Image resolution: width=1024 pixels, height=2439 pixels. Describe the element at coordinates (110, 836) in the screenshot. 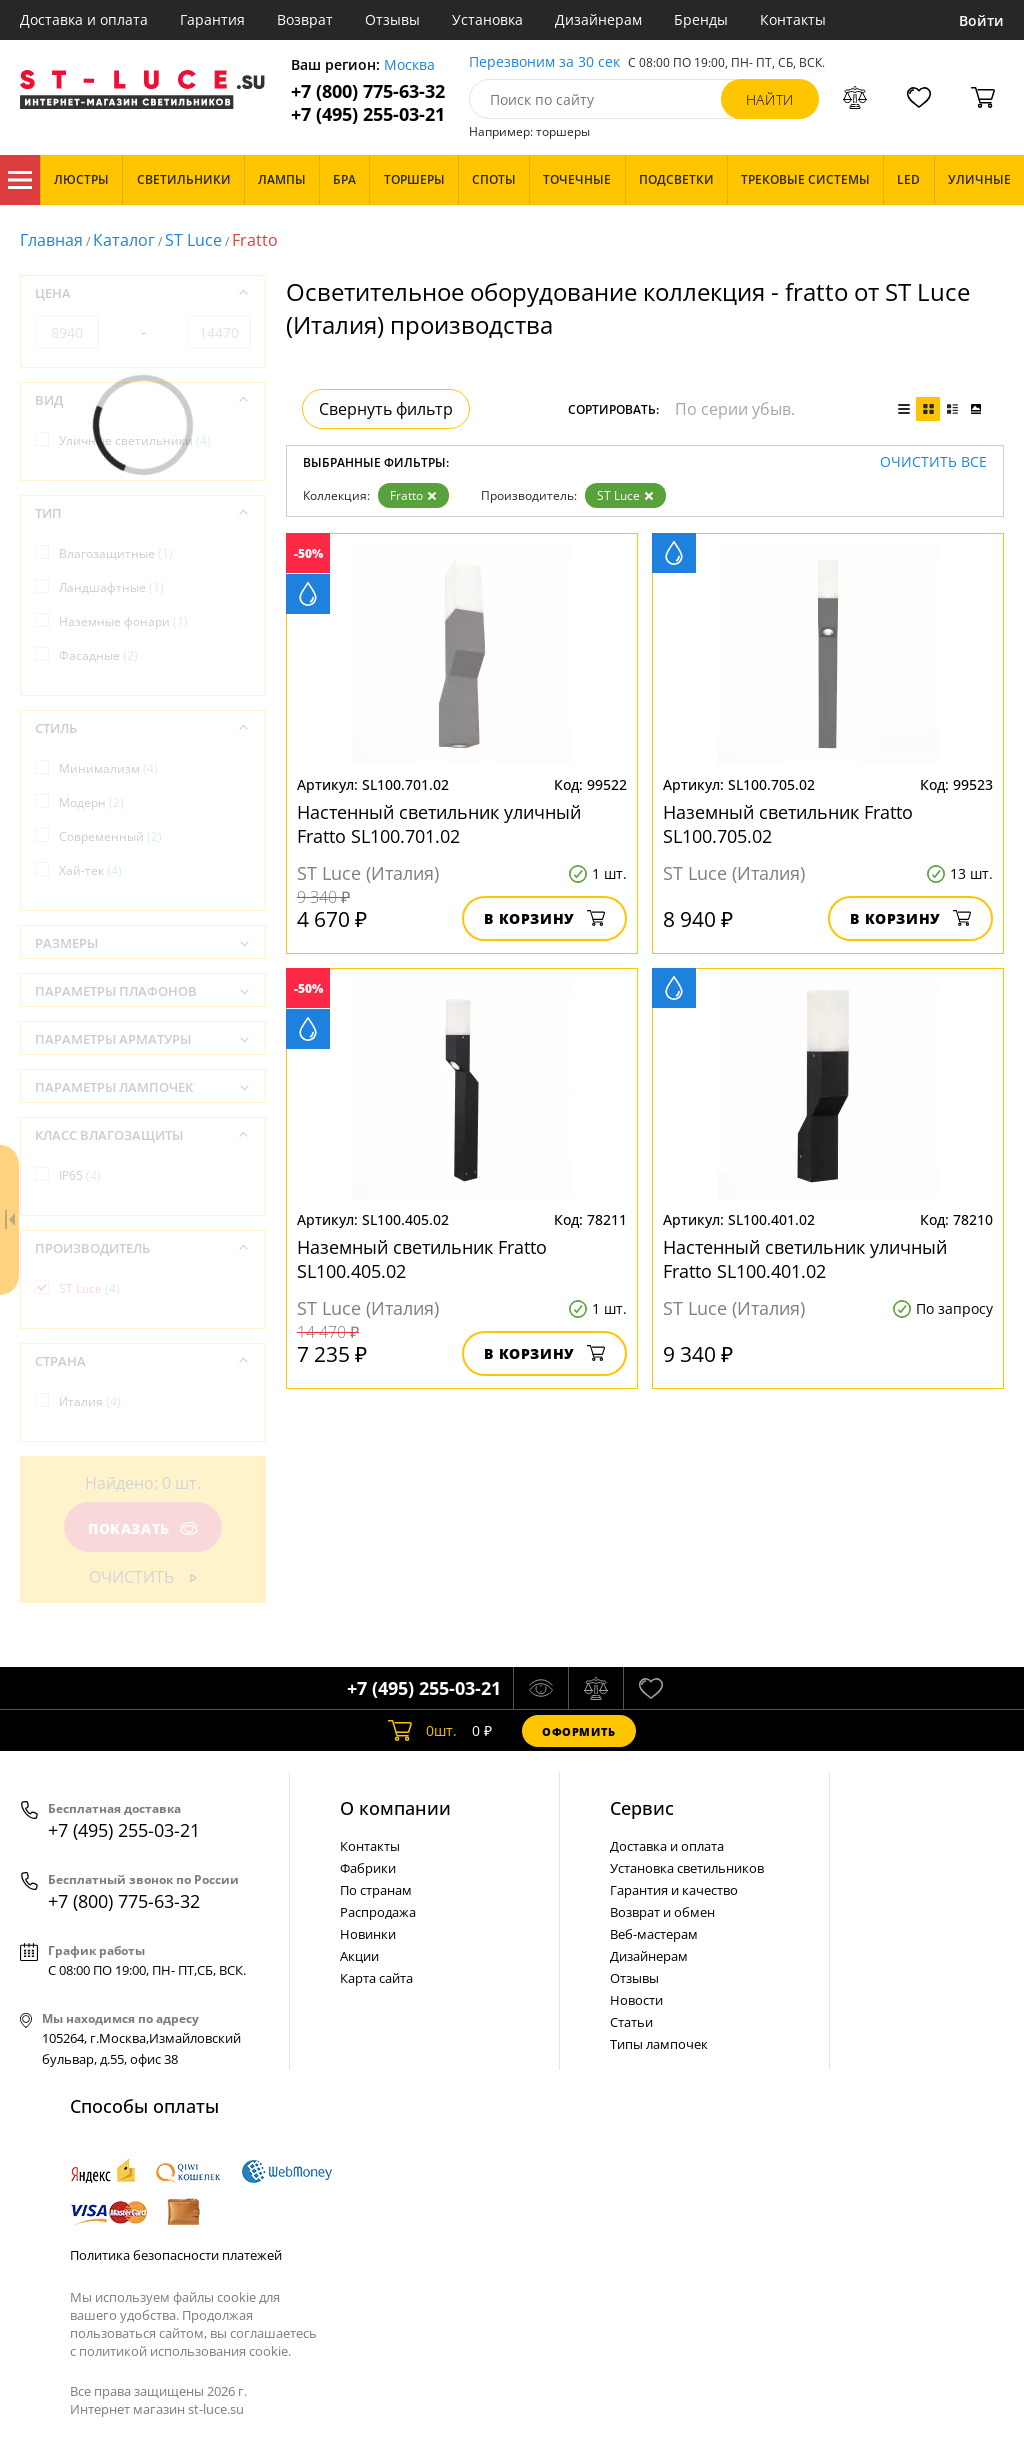

I see `Современный` at that location.